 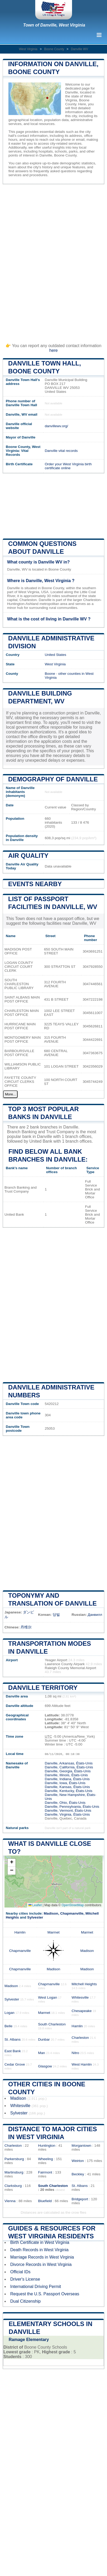 What do you see at coordinates (45, 2172) in the screenshot?
I see `Fairmont` at bounding box center [45, 2172].